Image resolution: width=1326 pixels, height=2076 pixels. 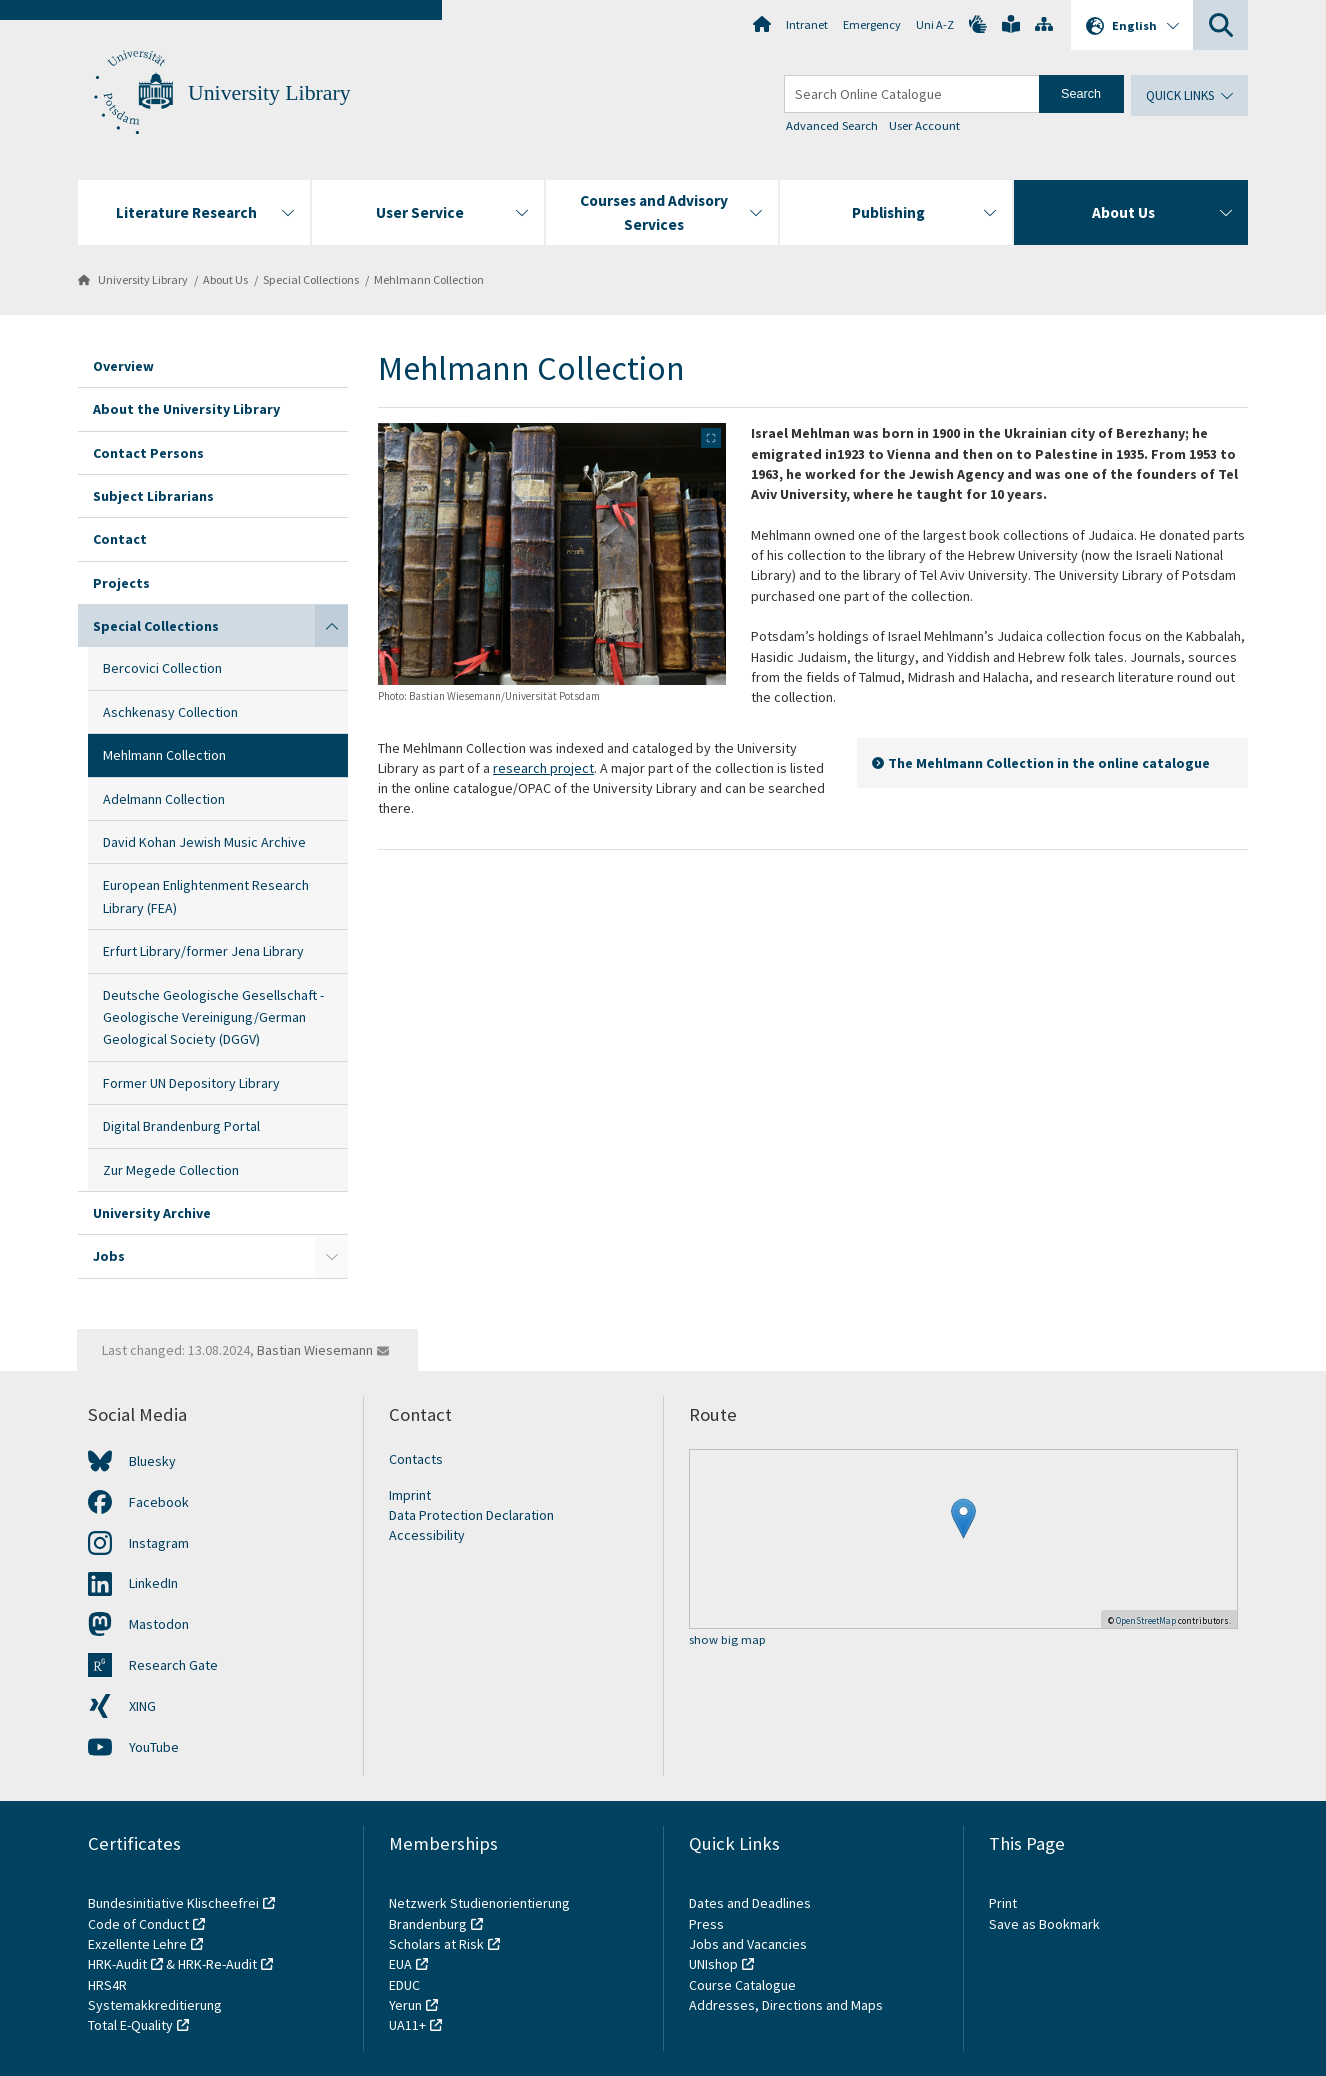 I want to click on Bercovici Collection, so click(x=162, y=668).